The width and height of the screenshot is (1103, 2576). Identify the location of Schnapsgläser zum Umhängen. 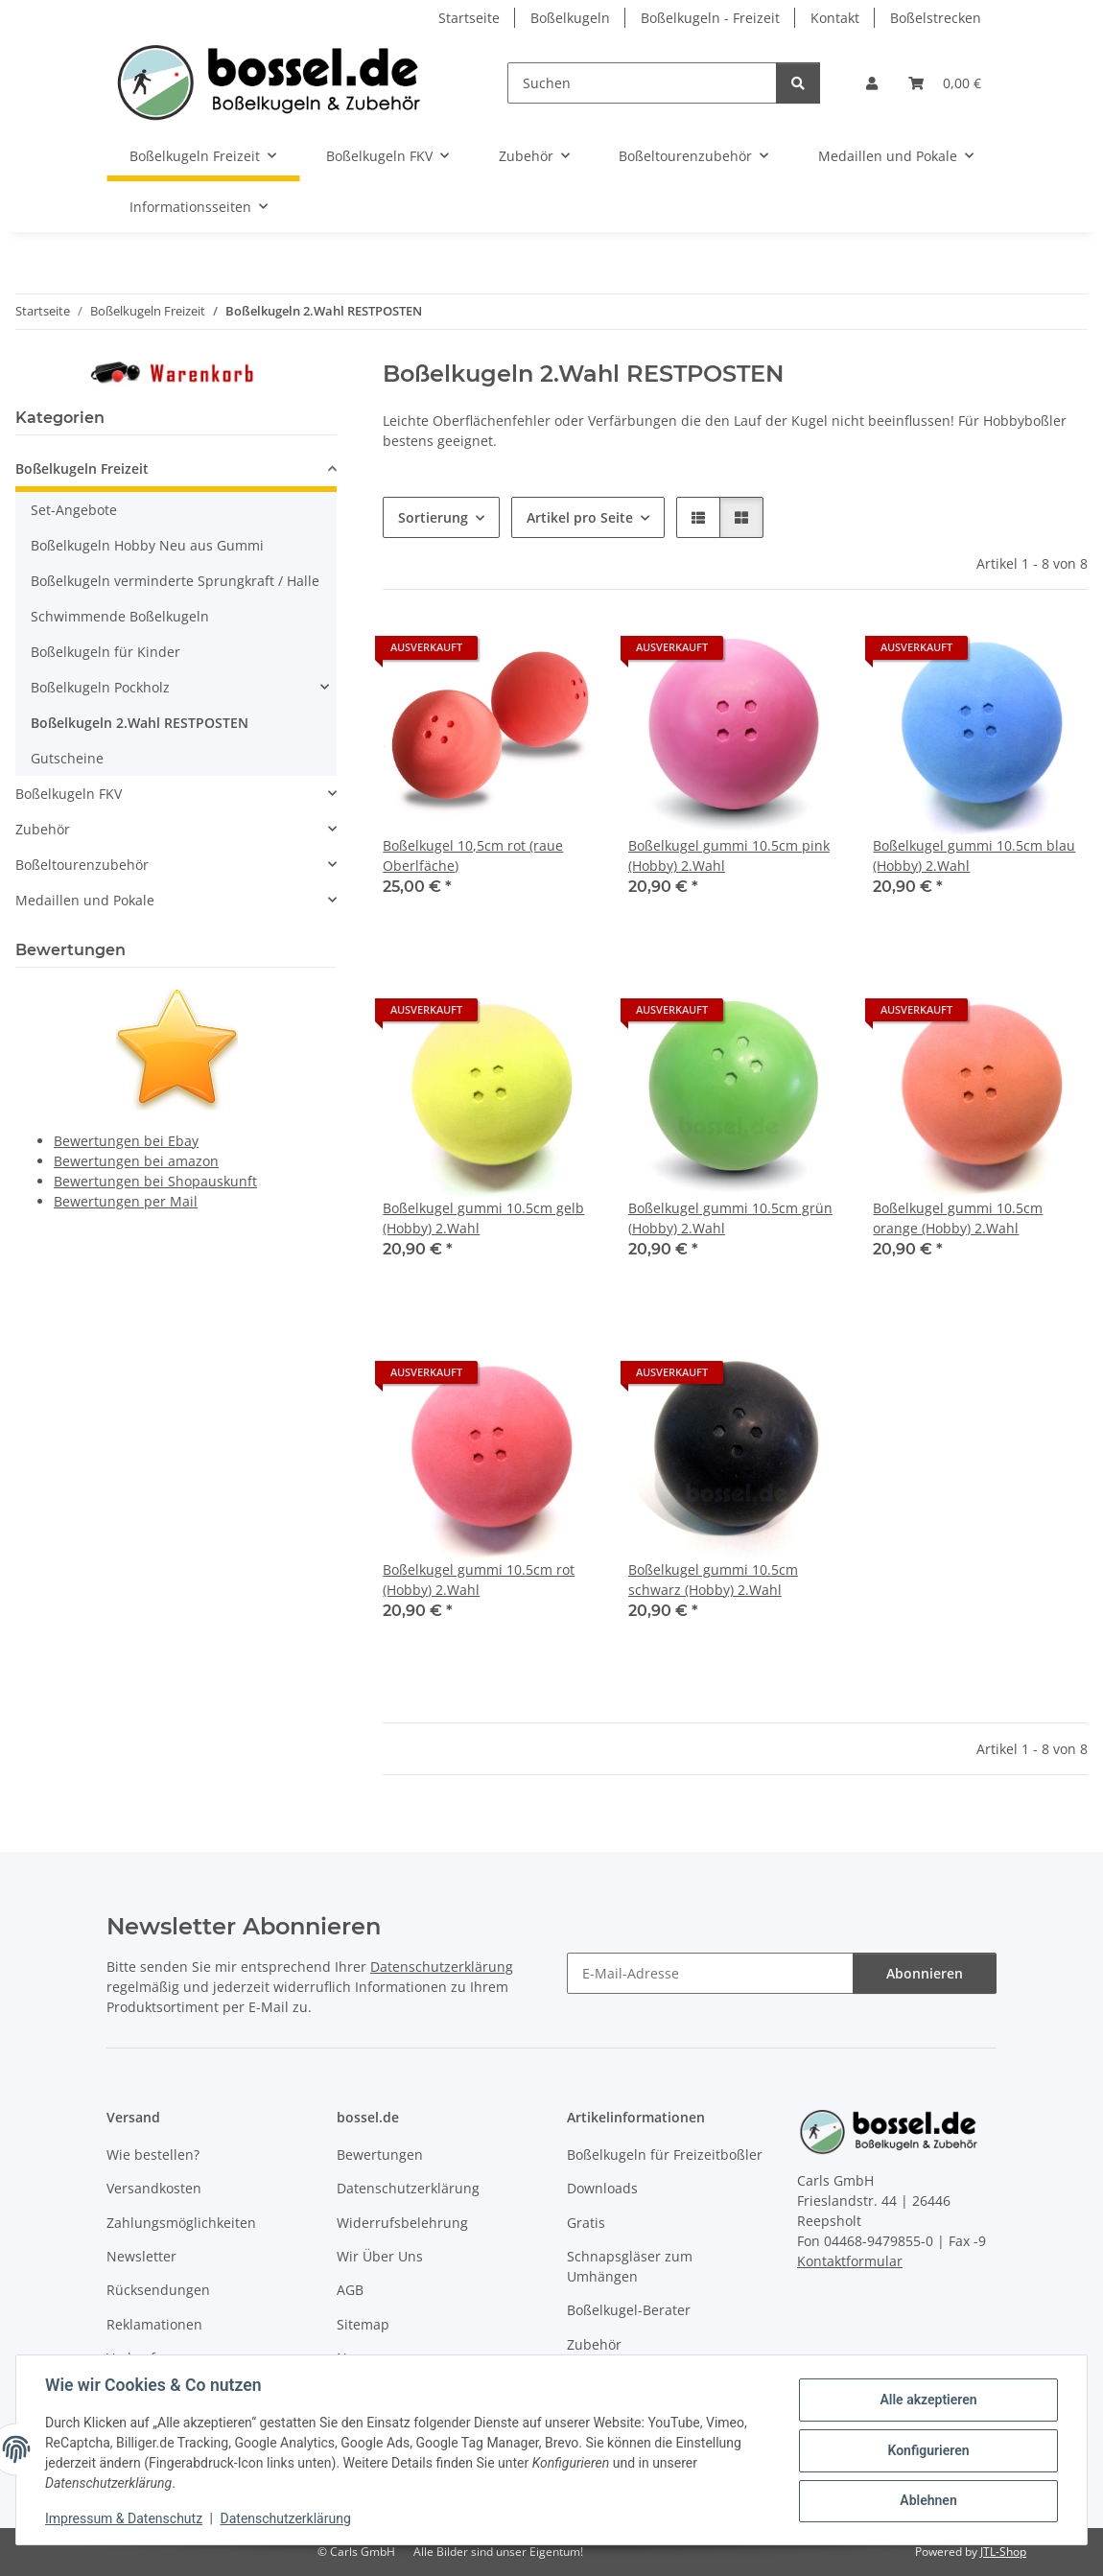
(629, 2266).